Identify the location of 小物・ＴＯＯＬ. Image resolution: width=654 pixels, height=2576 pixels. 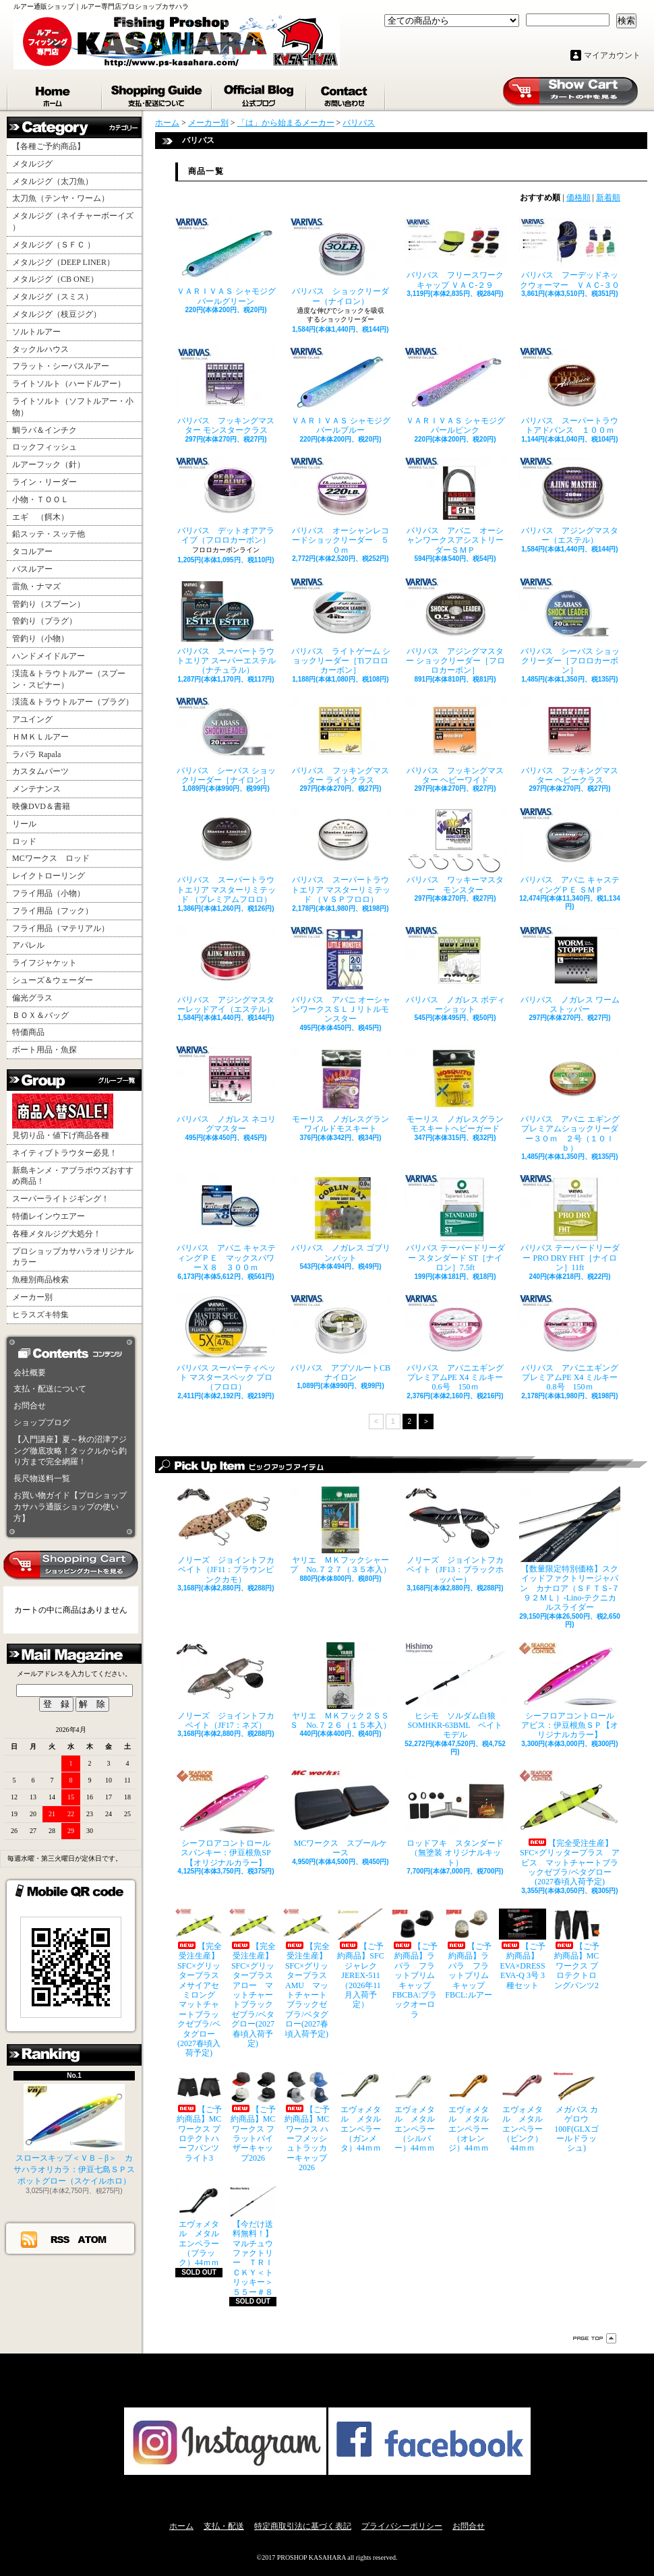
(40, 499).